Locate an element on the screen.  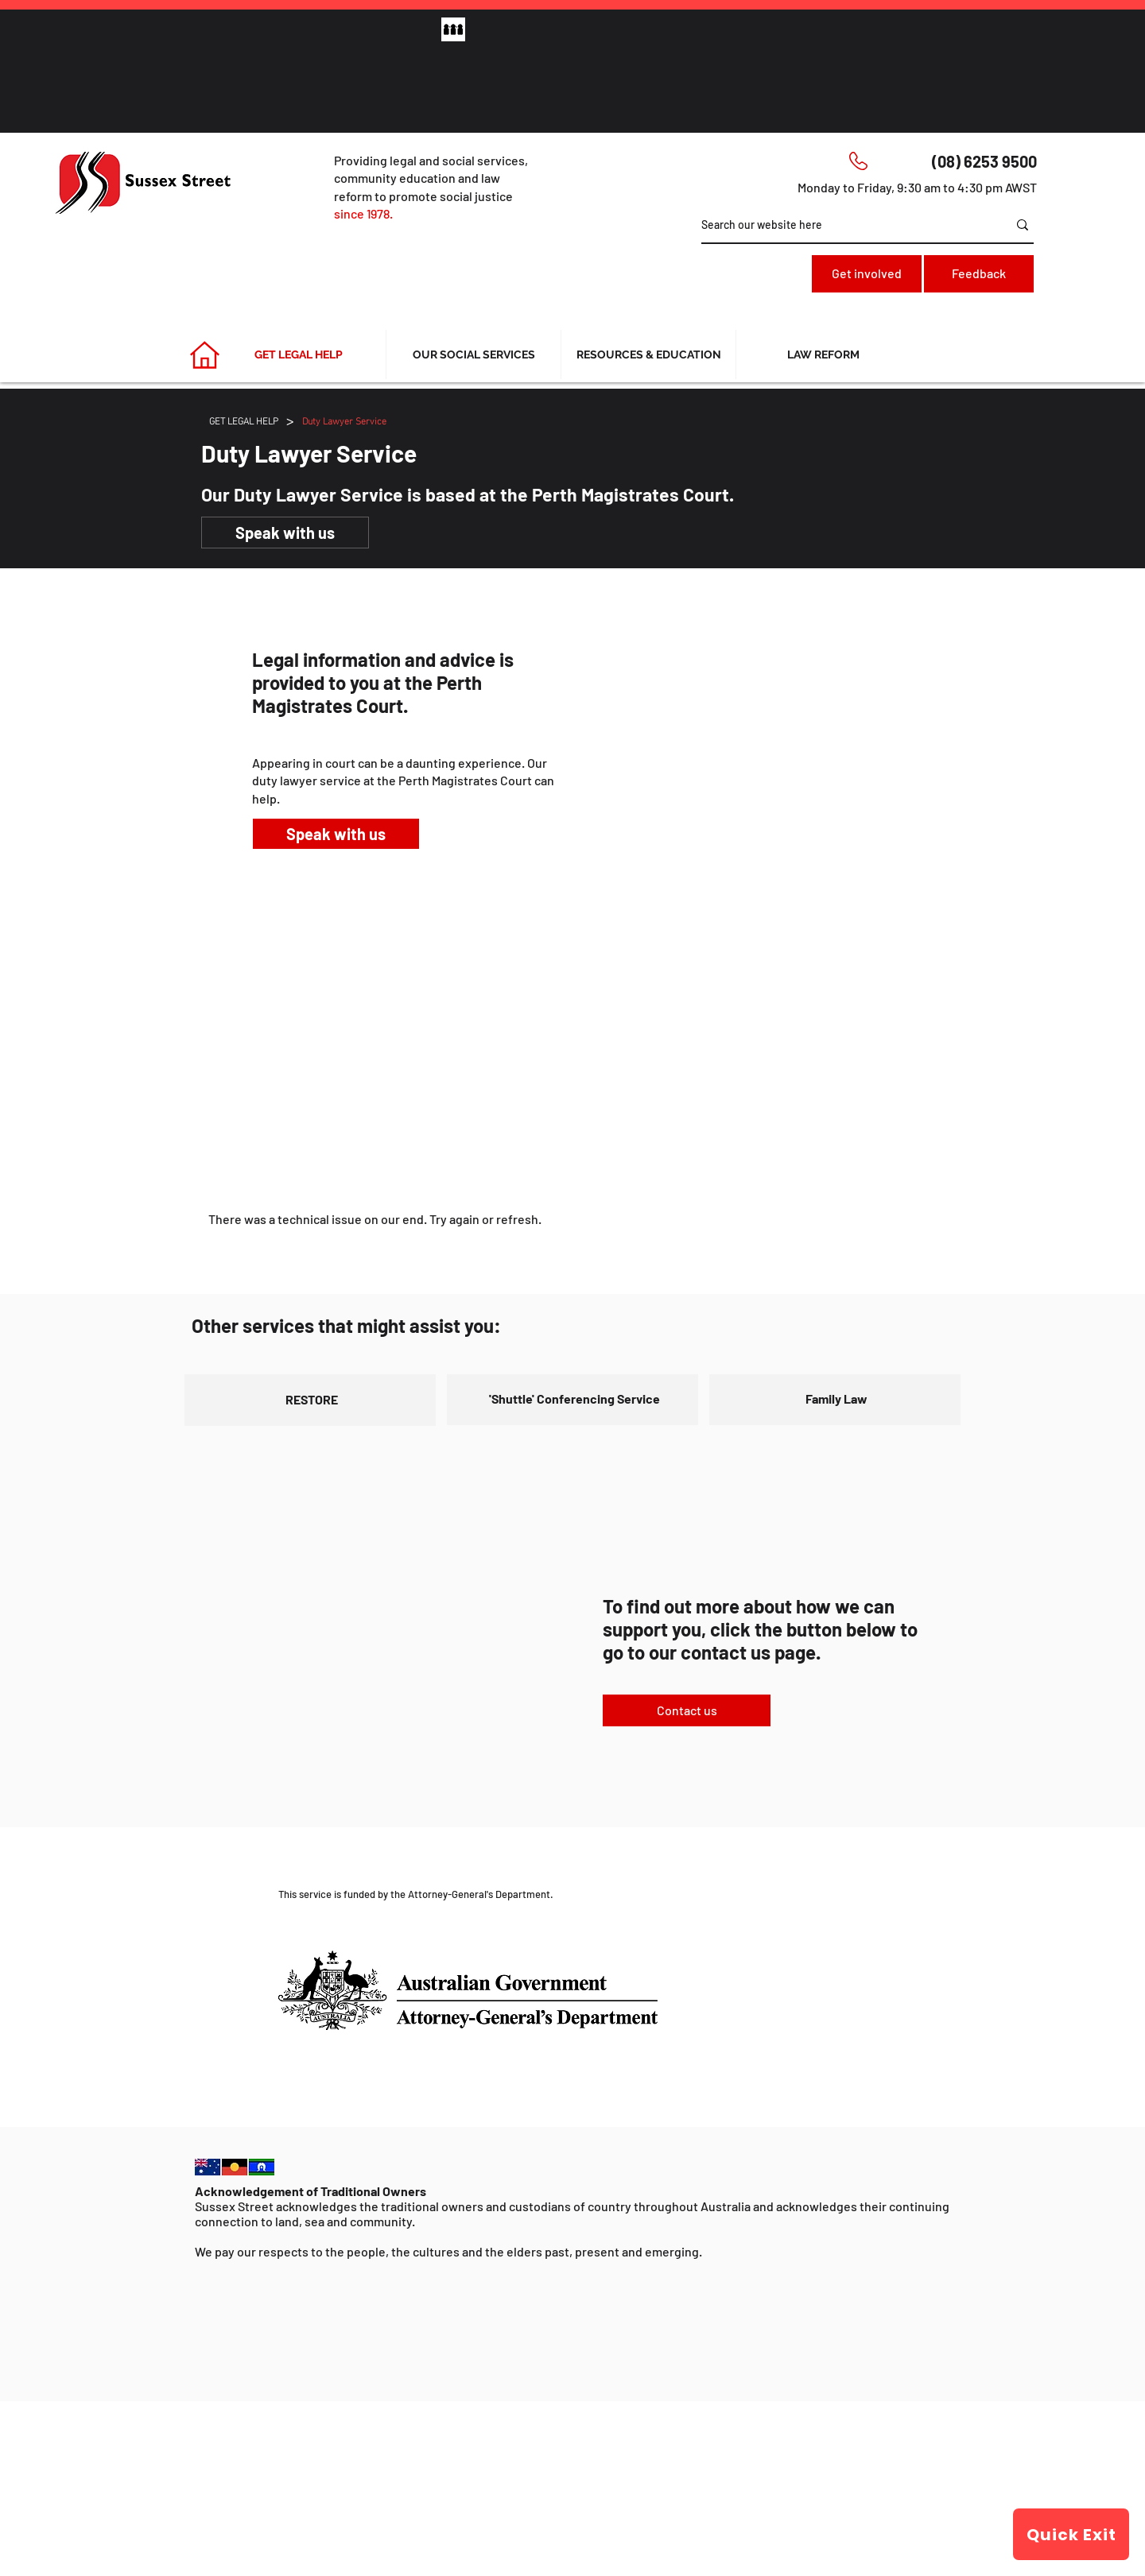
[GET LEGAL HELP] is located at coordinates (243, 419).